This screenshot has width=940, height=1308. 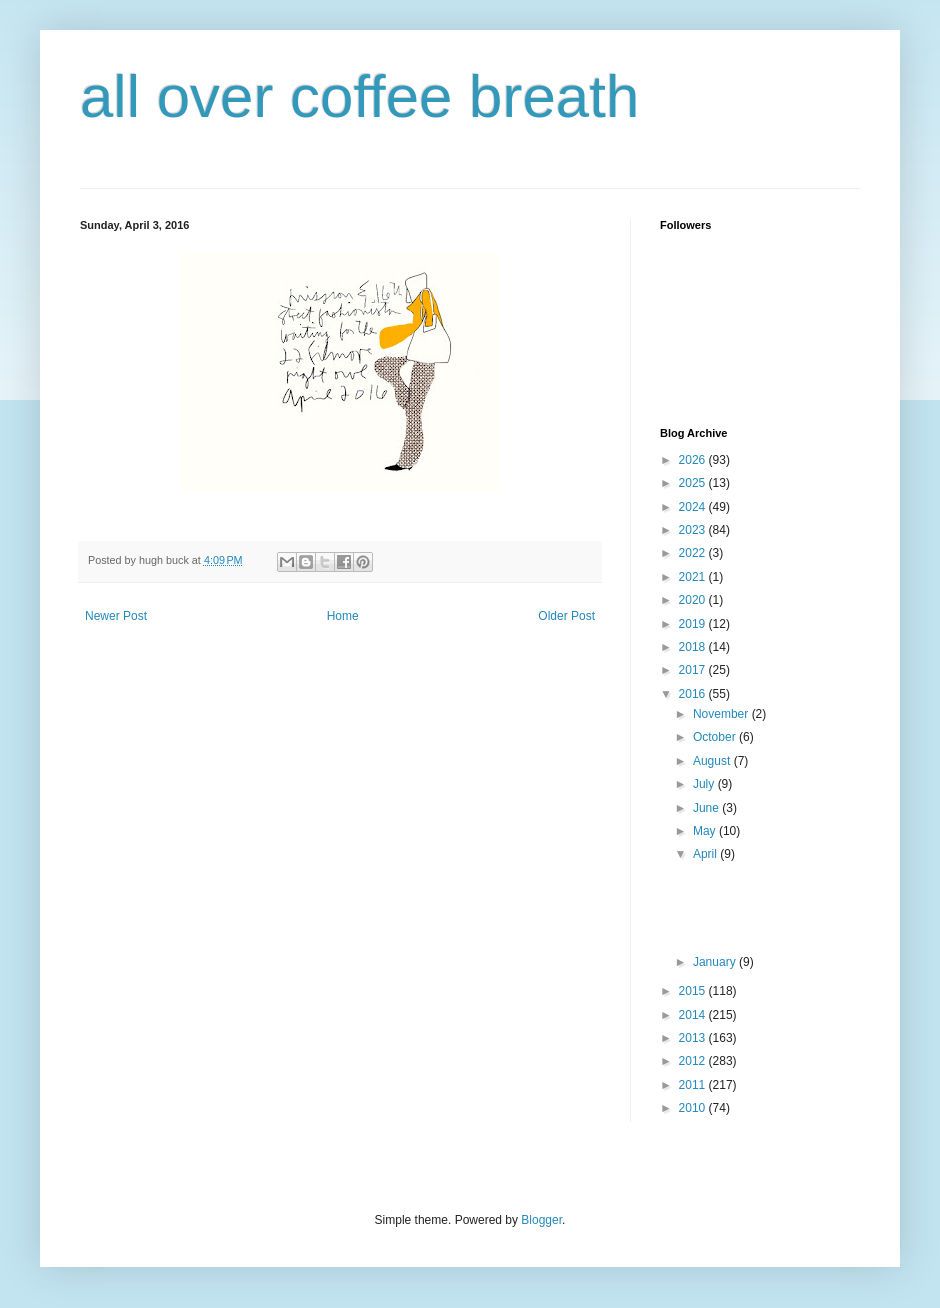 What do you see at coordinates (694, 507) in the screenshot?
I see `2024` at bounding box center [694, 507].